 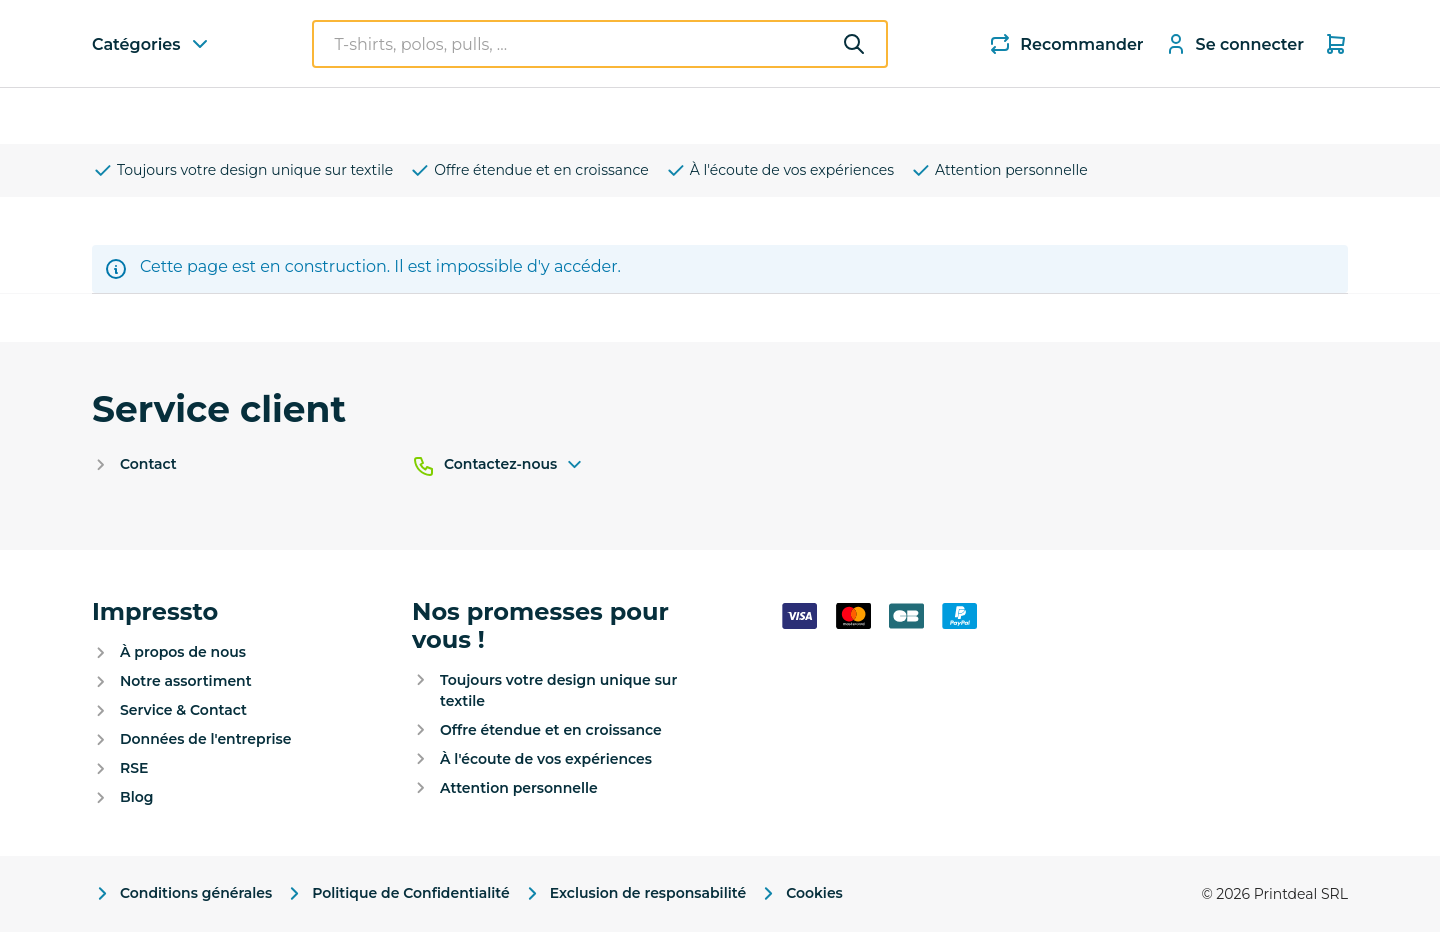 I want to click on Politique de Confidentialité, so click(x=397, y=893).